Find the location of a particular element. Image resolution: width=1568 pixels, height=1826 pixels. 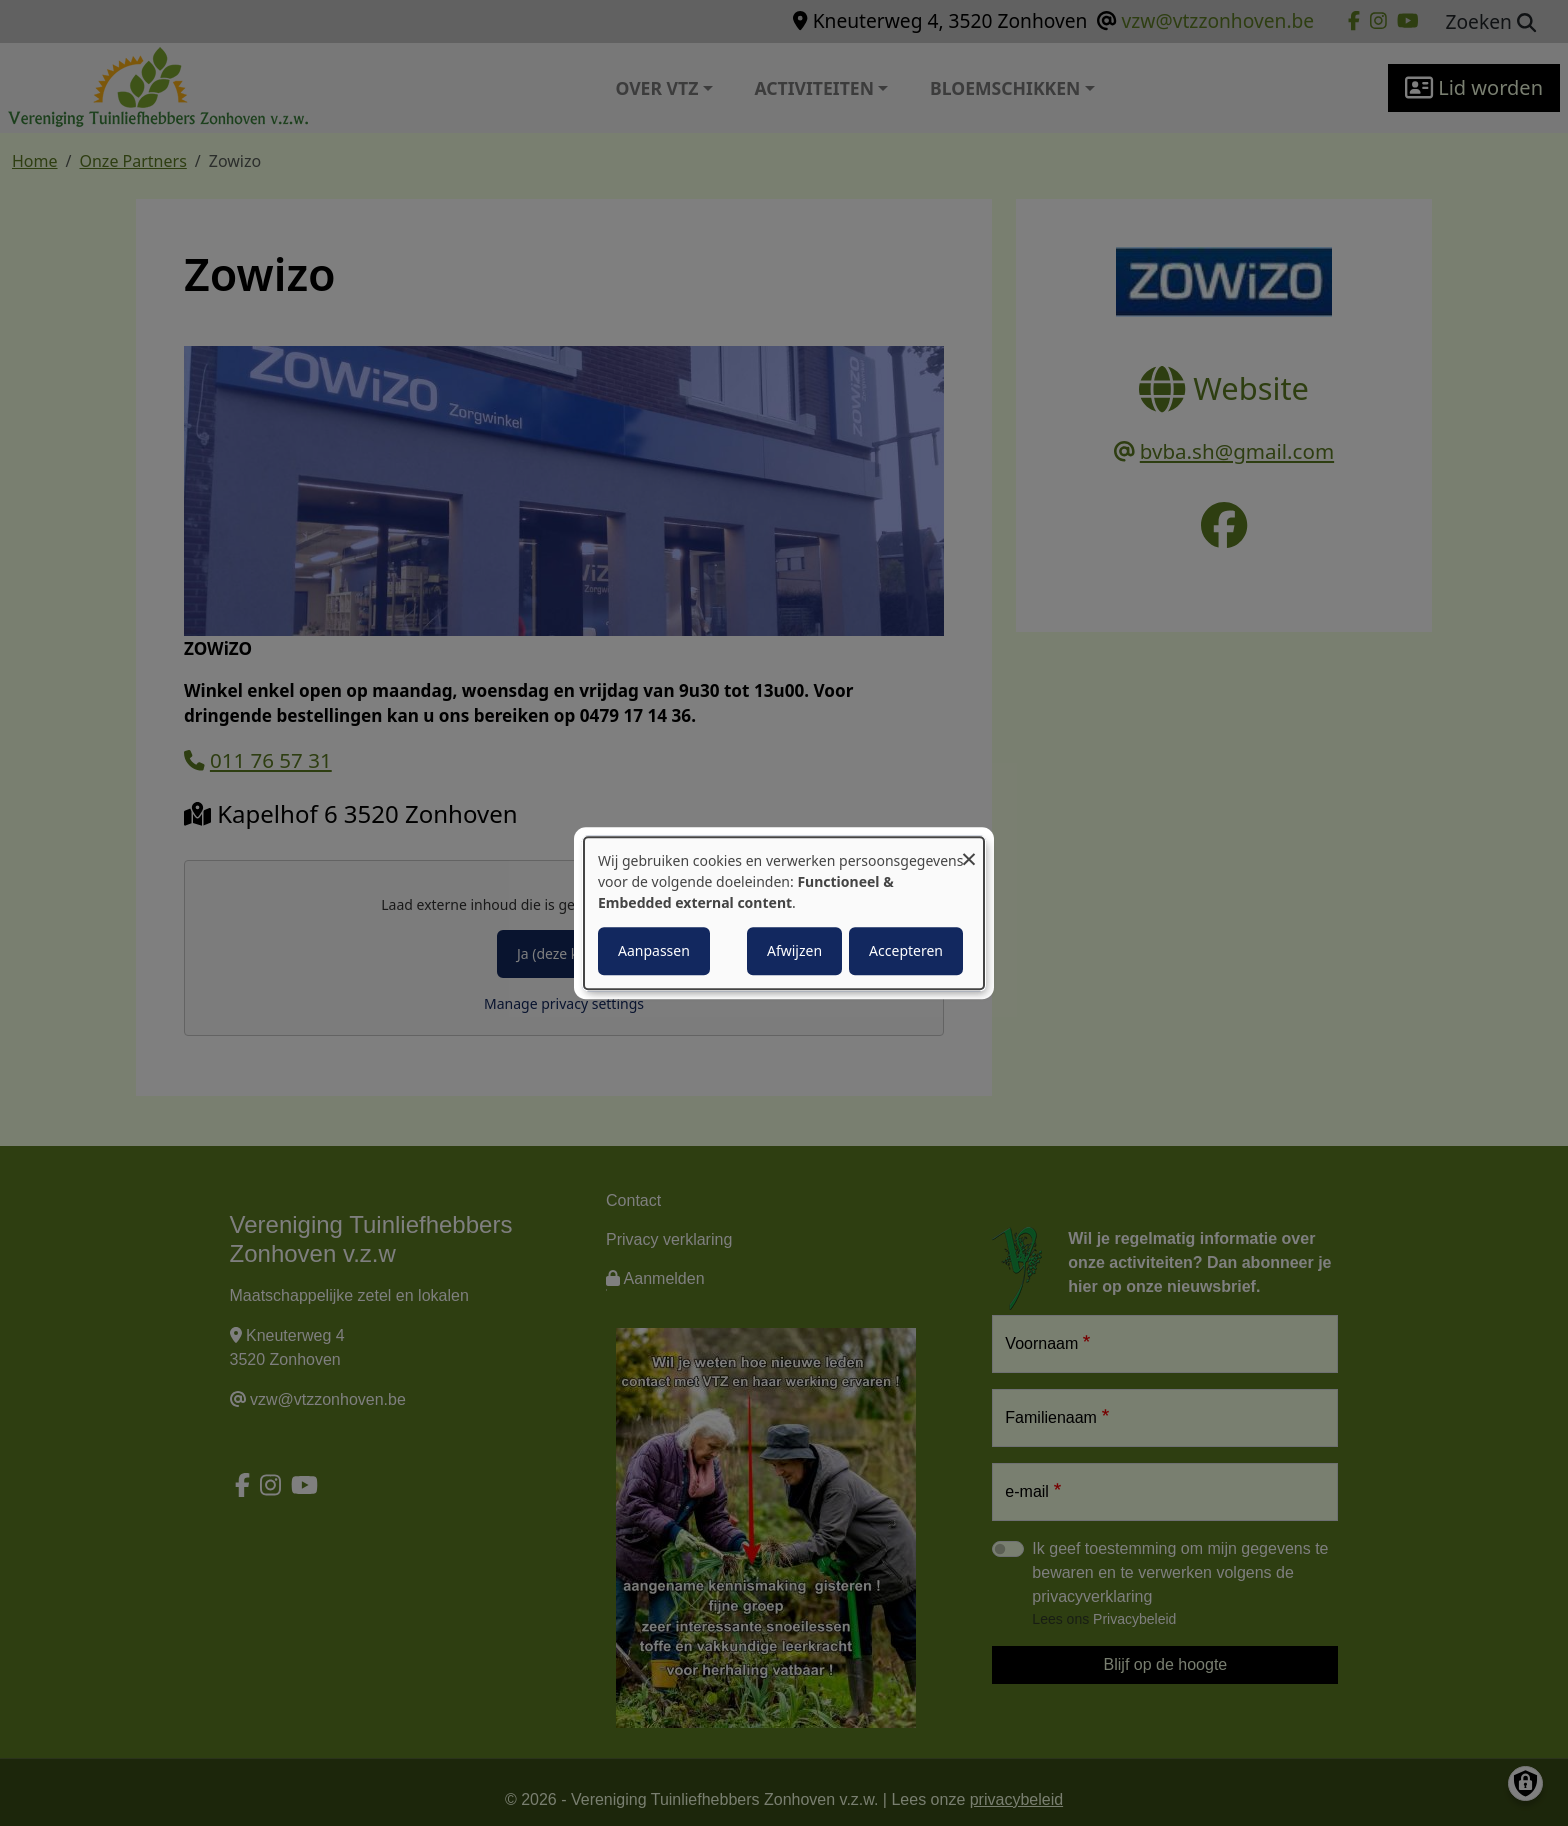

Accepteren is located at coordinates (906, 950).